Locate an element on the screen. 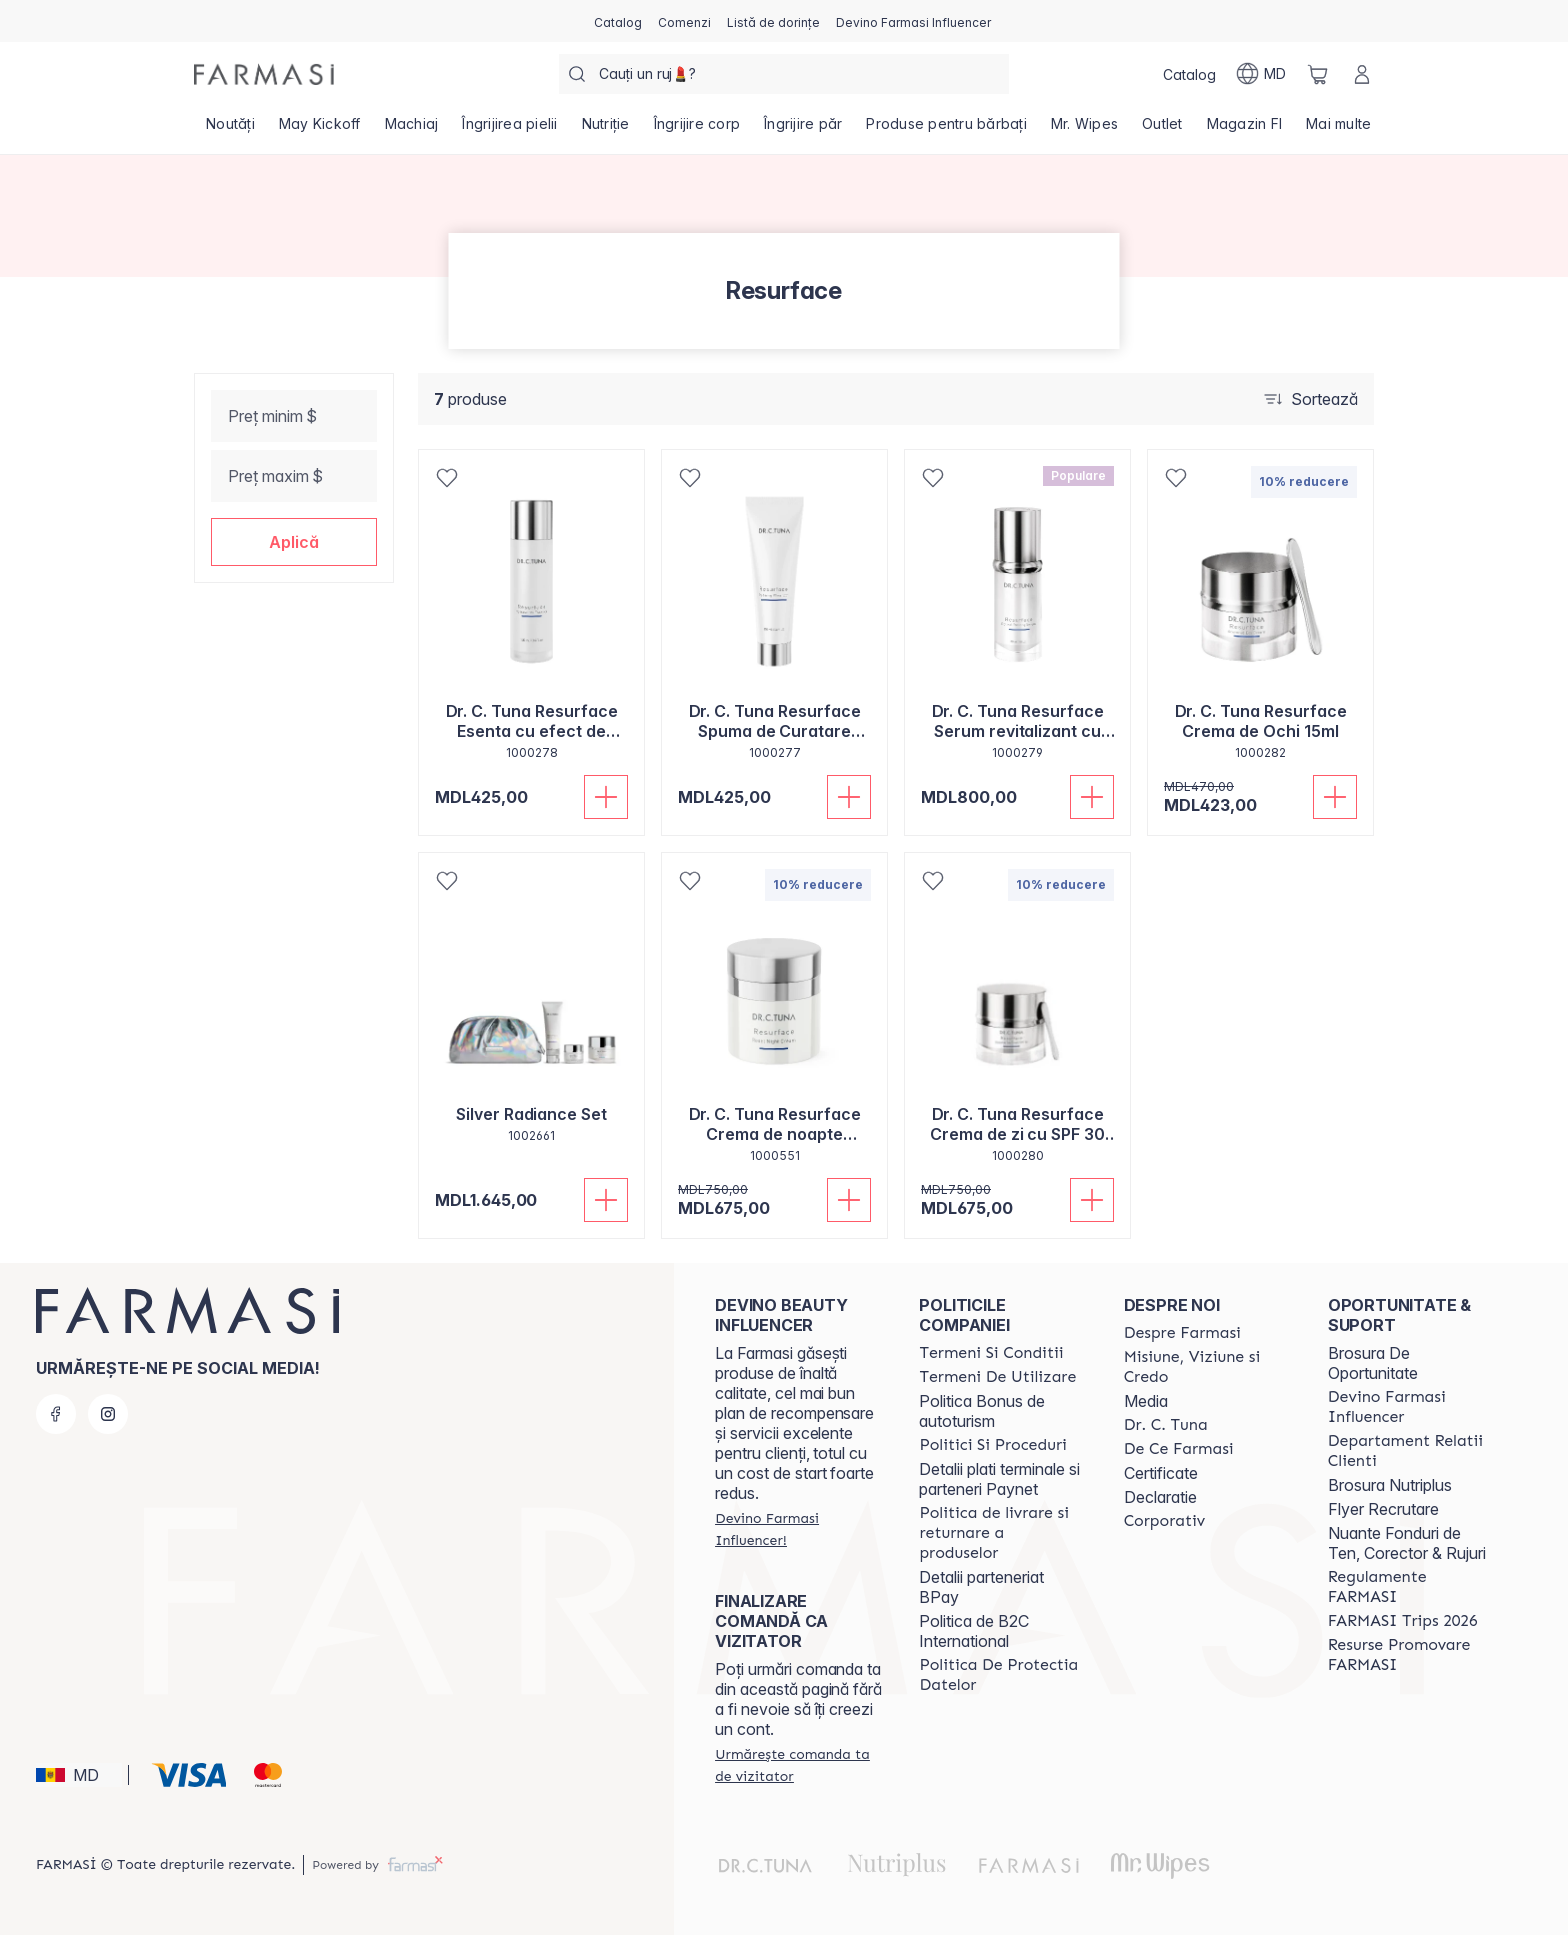 The height and width of the screenshot is (1935, 1568). [/farmasi/product-list/magazin-fi] is located at coordinates (1245, 130).